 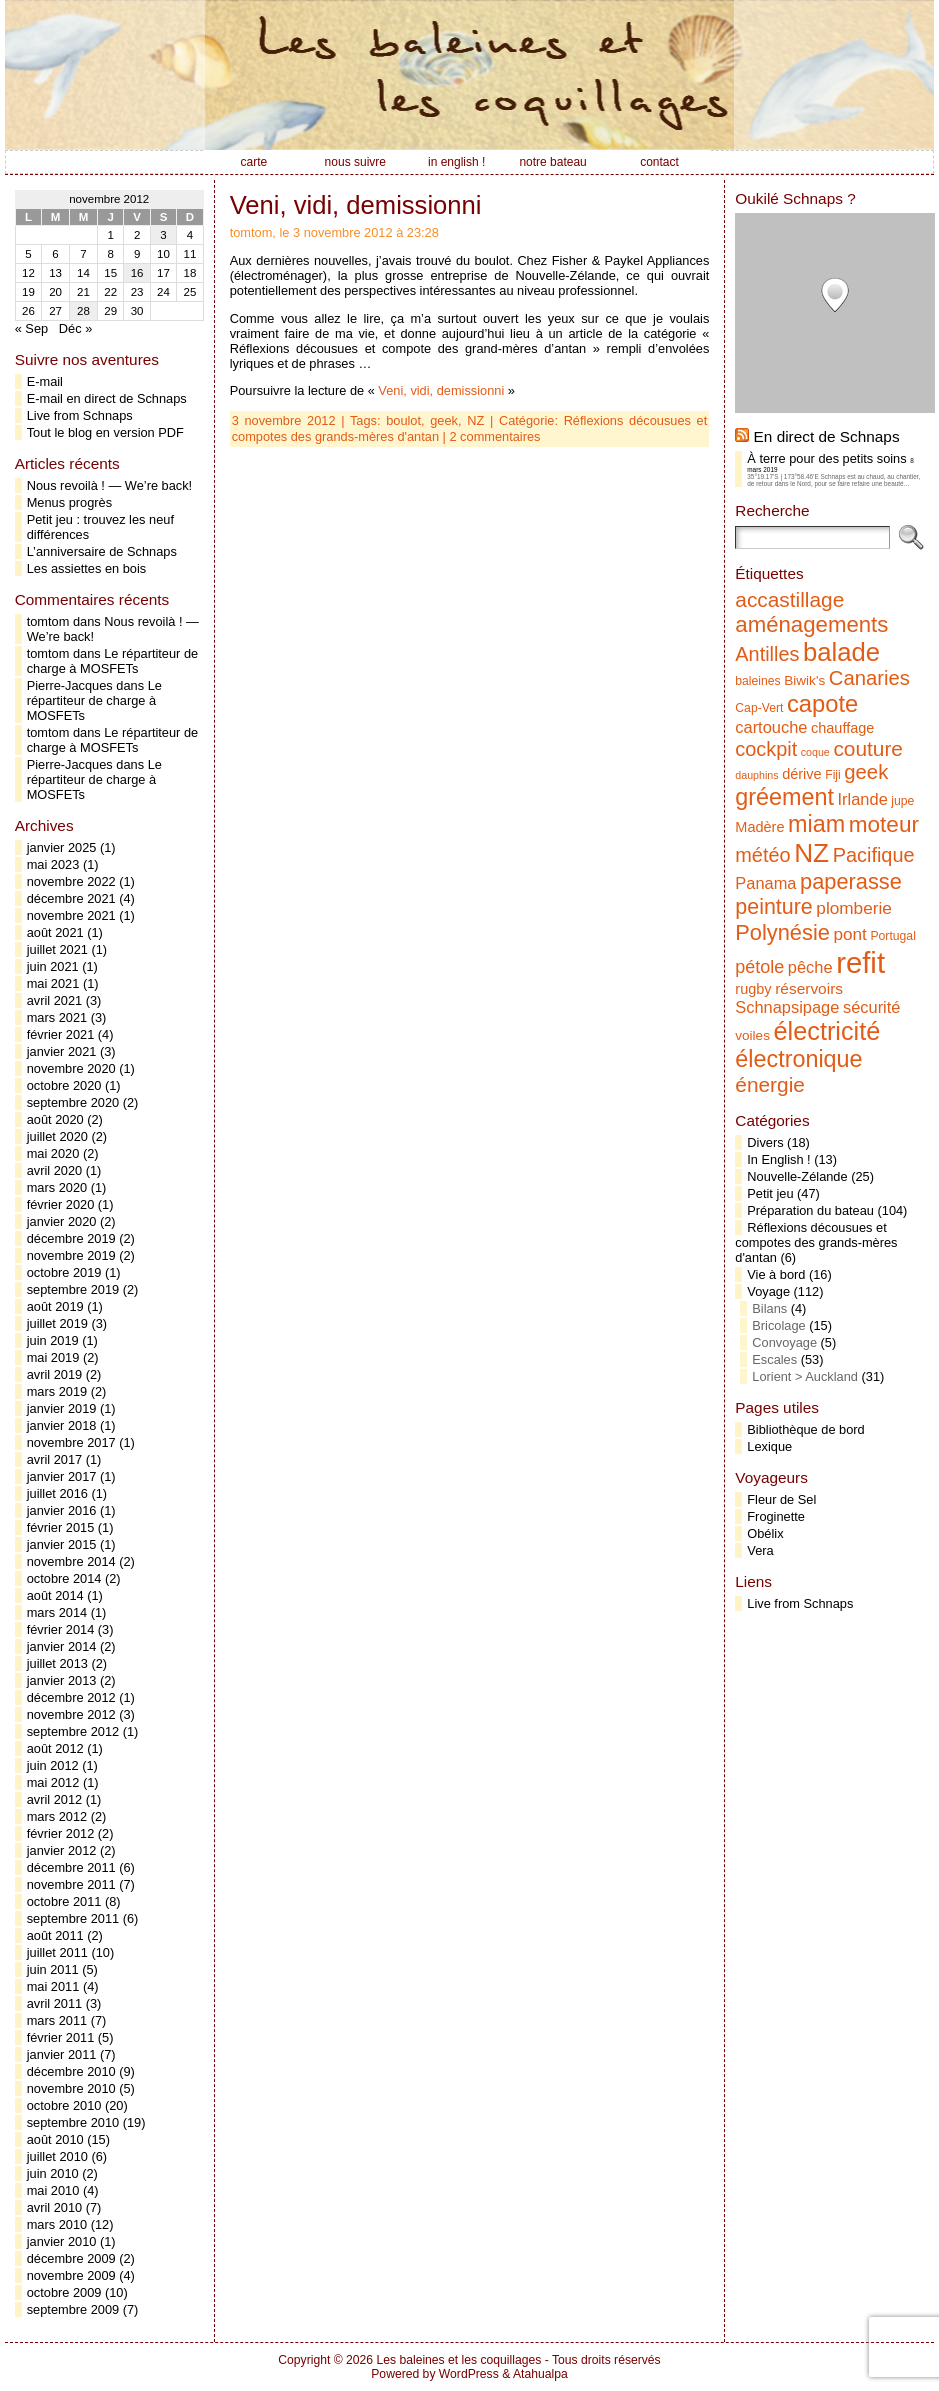 What do you see at coordinates (64, 1085) in the screenshot?
I see `octobre 2020` at bounding box center [64, 1085].